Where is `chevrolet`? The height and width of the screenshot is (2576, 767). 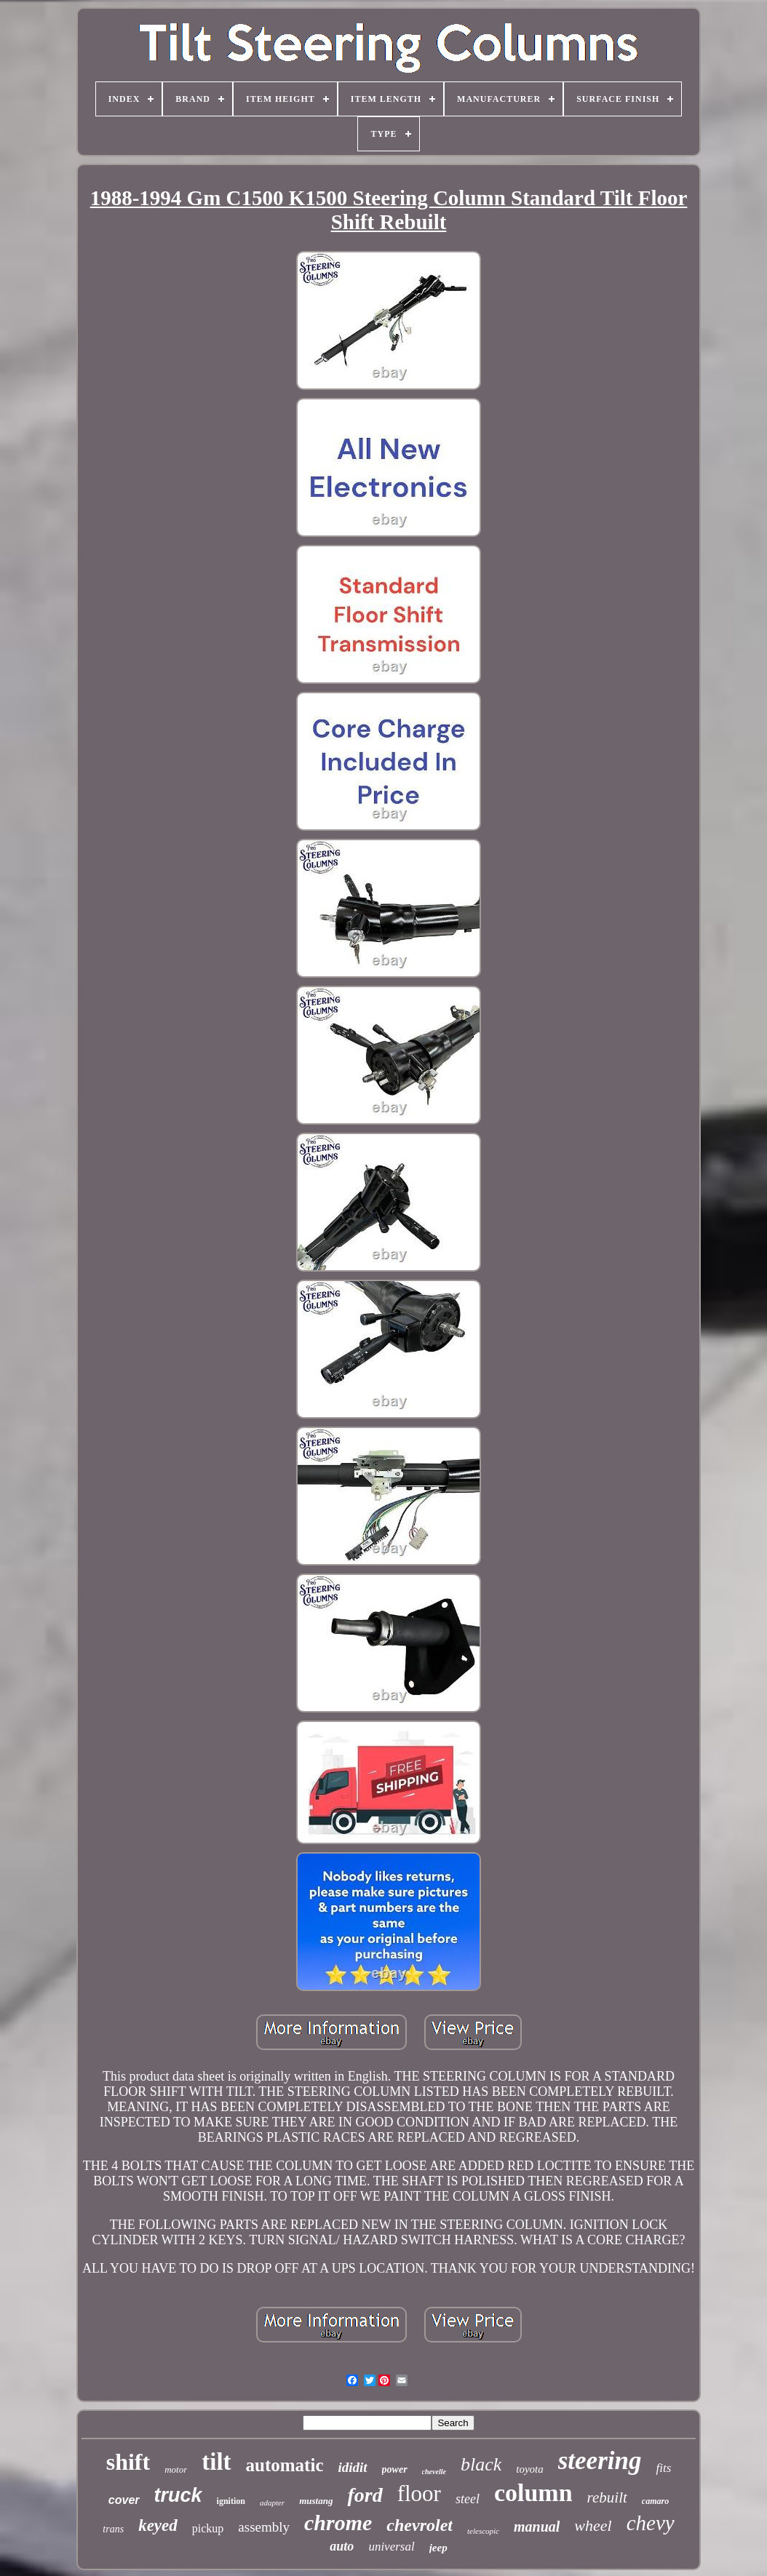
chevrolet is located at coordinates (419, 2525).